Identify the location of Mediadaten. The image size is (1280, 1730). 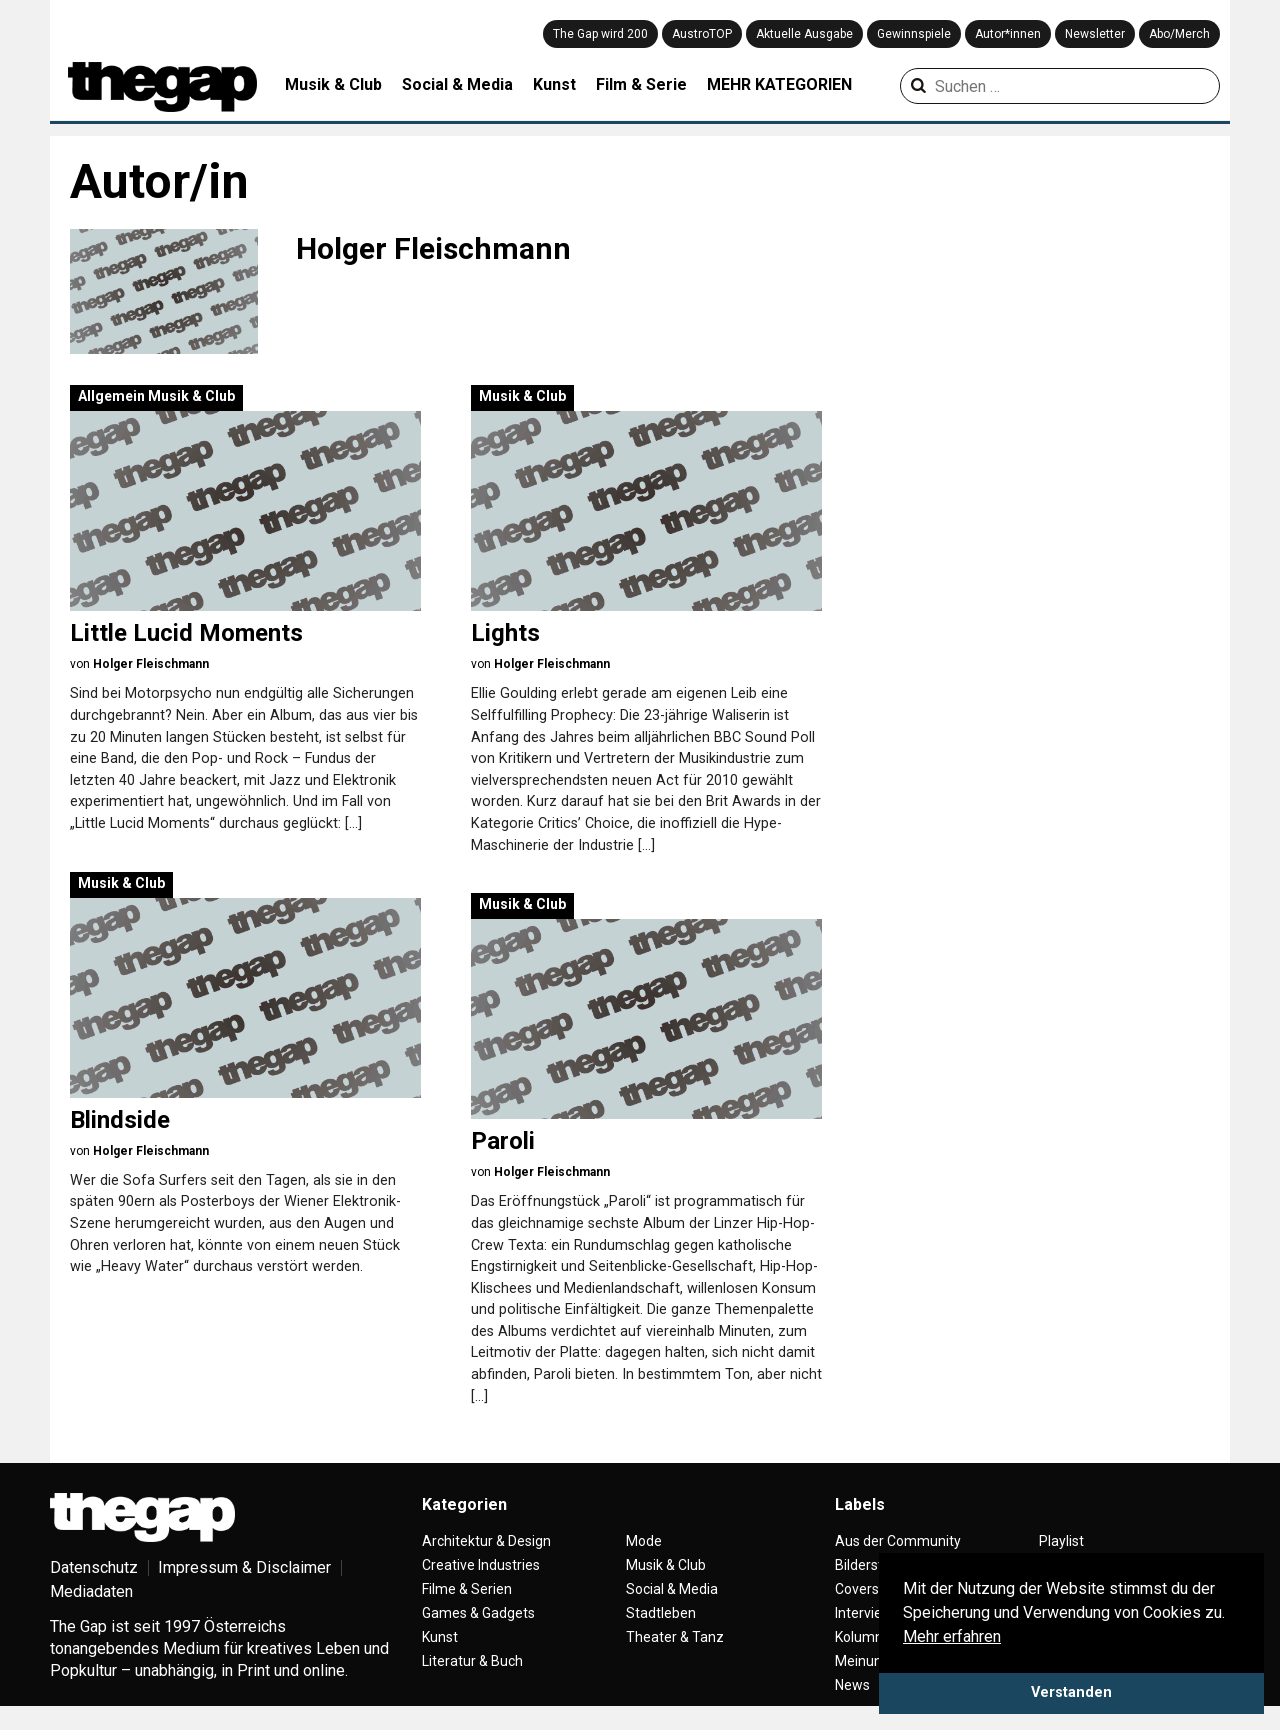
(91, 1591).